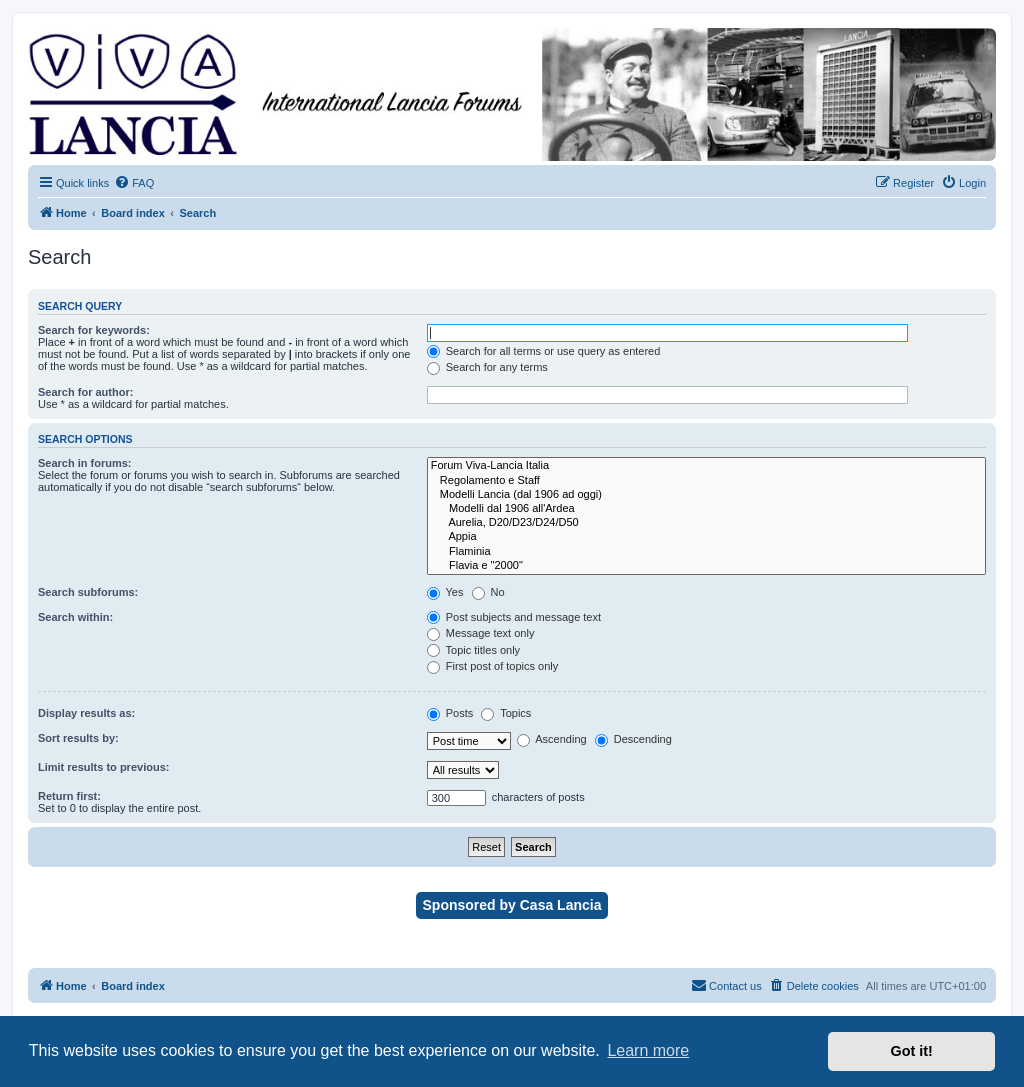 Image resolution: width=1024 pixels, height=1087 pixels. I want to click on Search subforums:, so click(88, 592).